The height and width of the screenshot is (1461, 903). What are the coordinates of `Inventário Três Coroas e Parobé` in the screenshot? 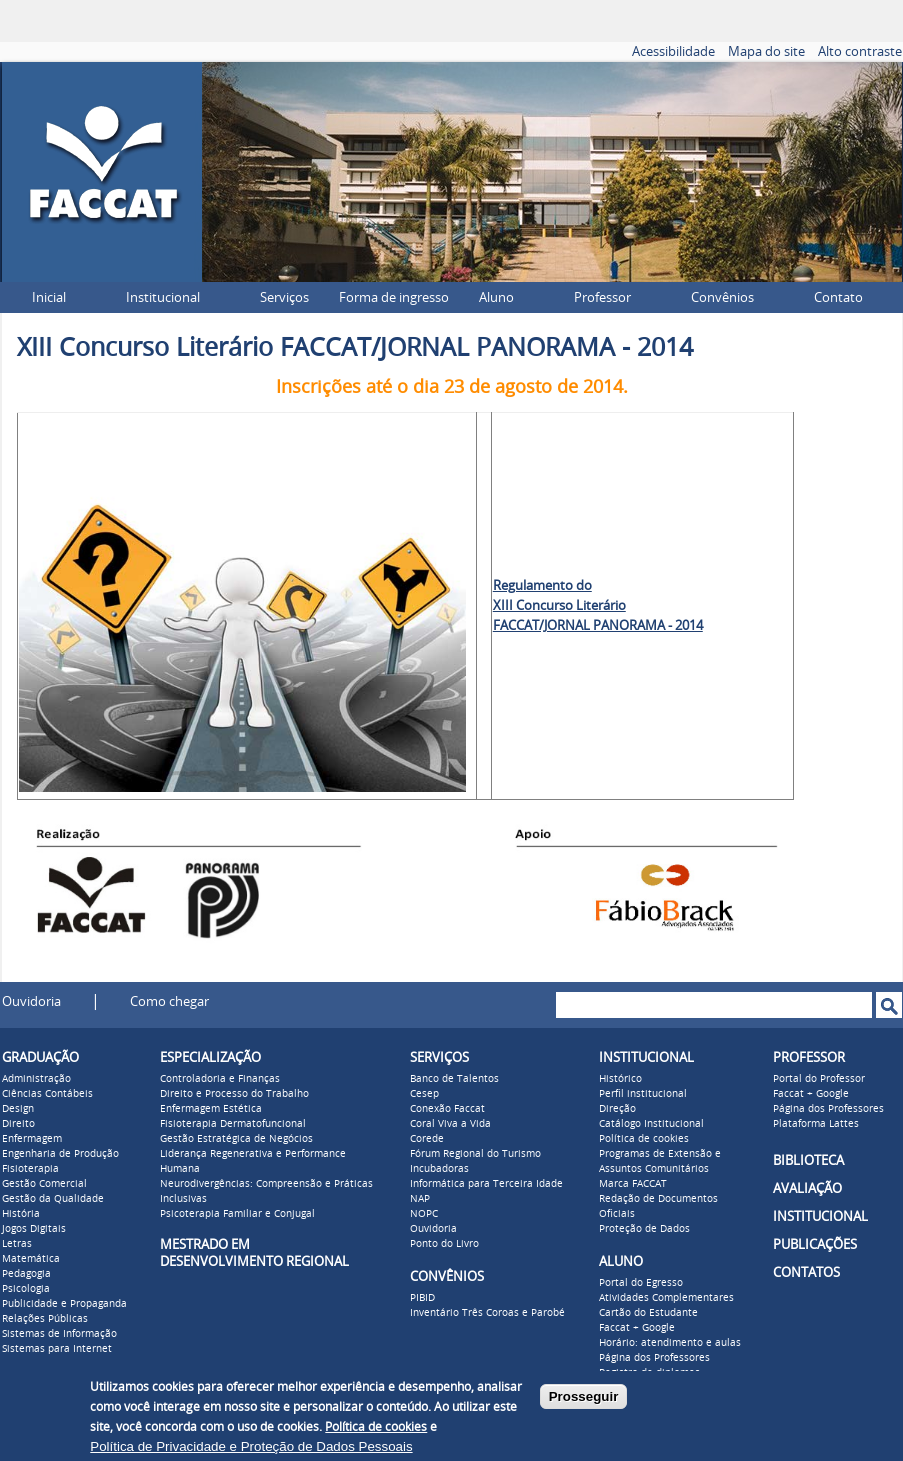 It's located at (487, 1313).